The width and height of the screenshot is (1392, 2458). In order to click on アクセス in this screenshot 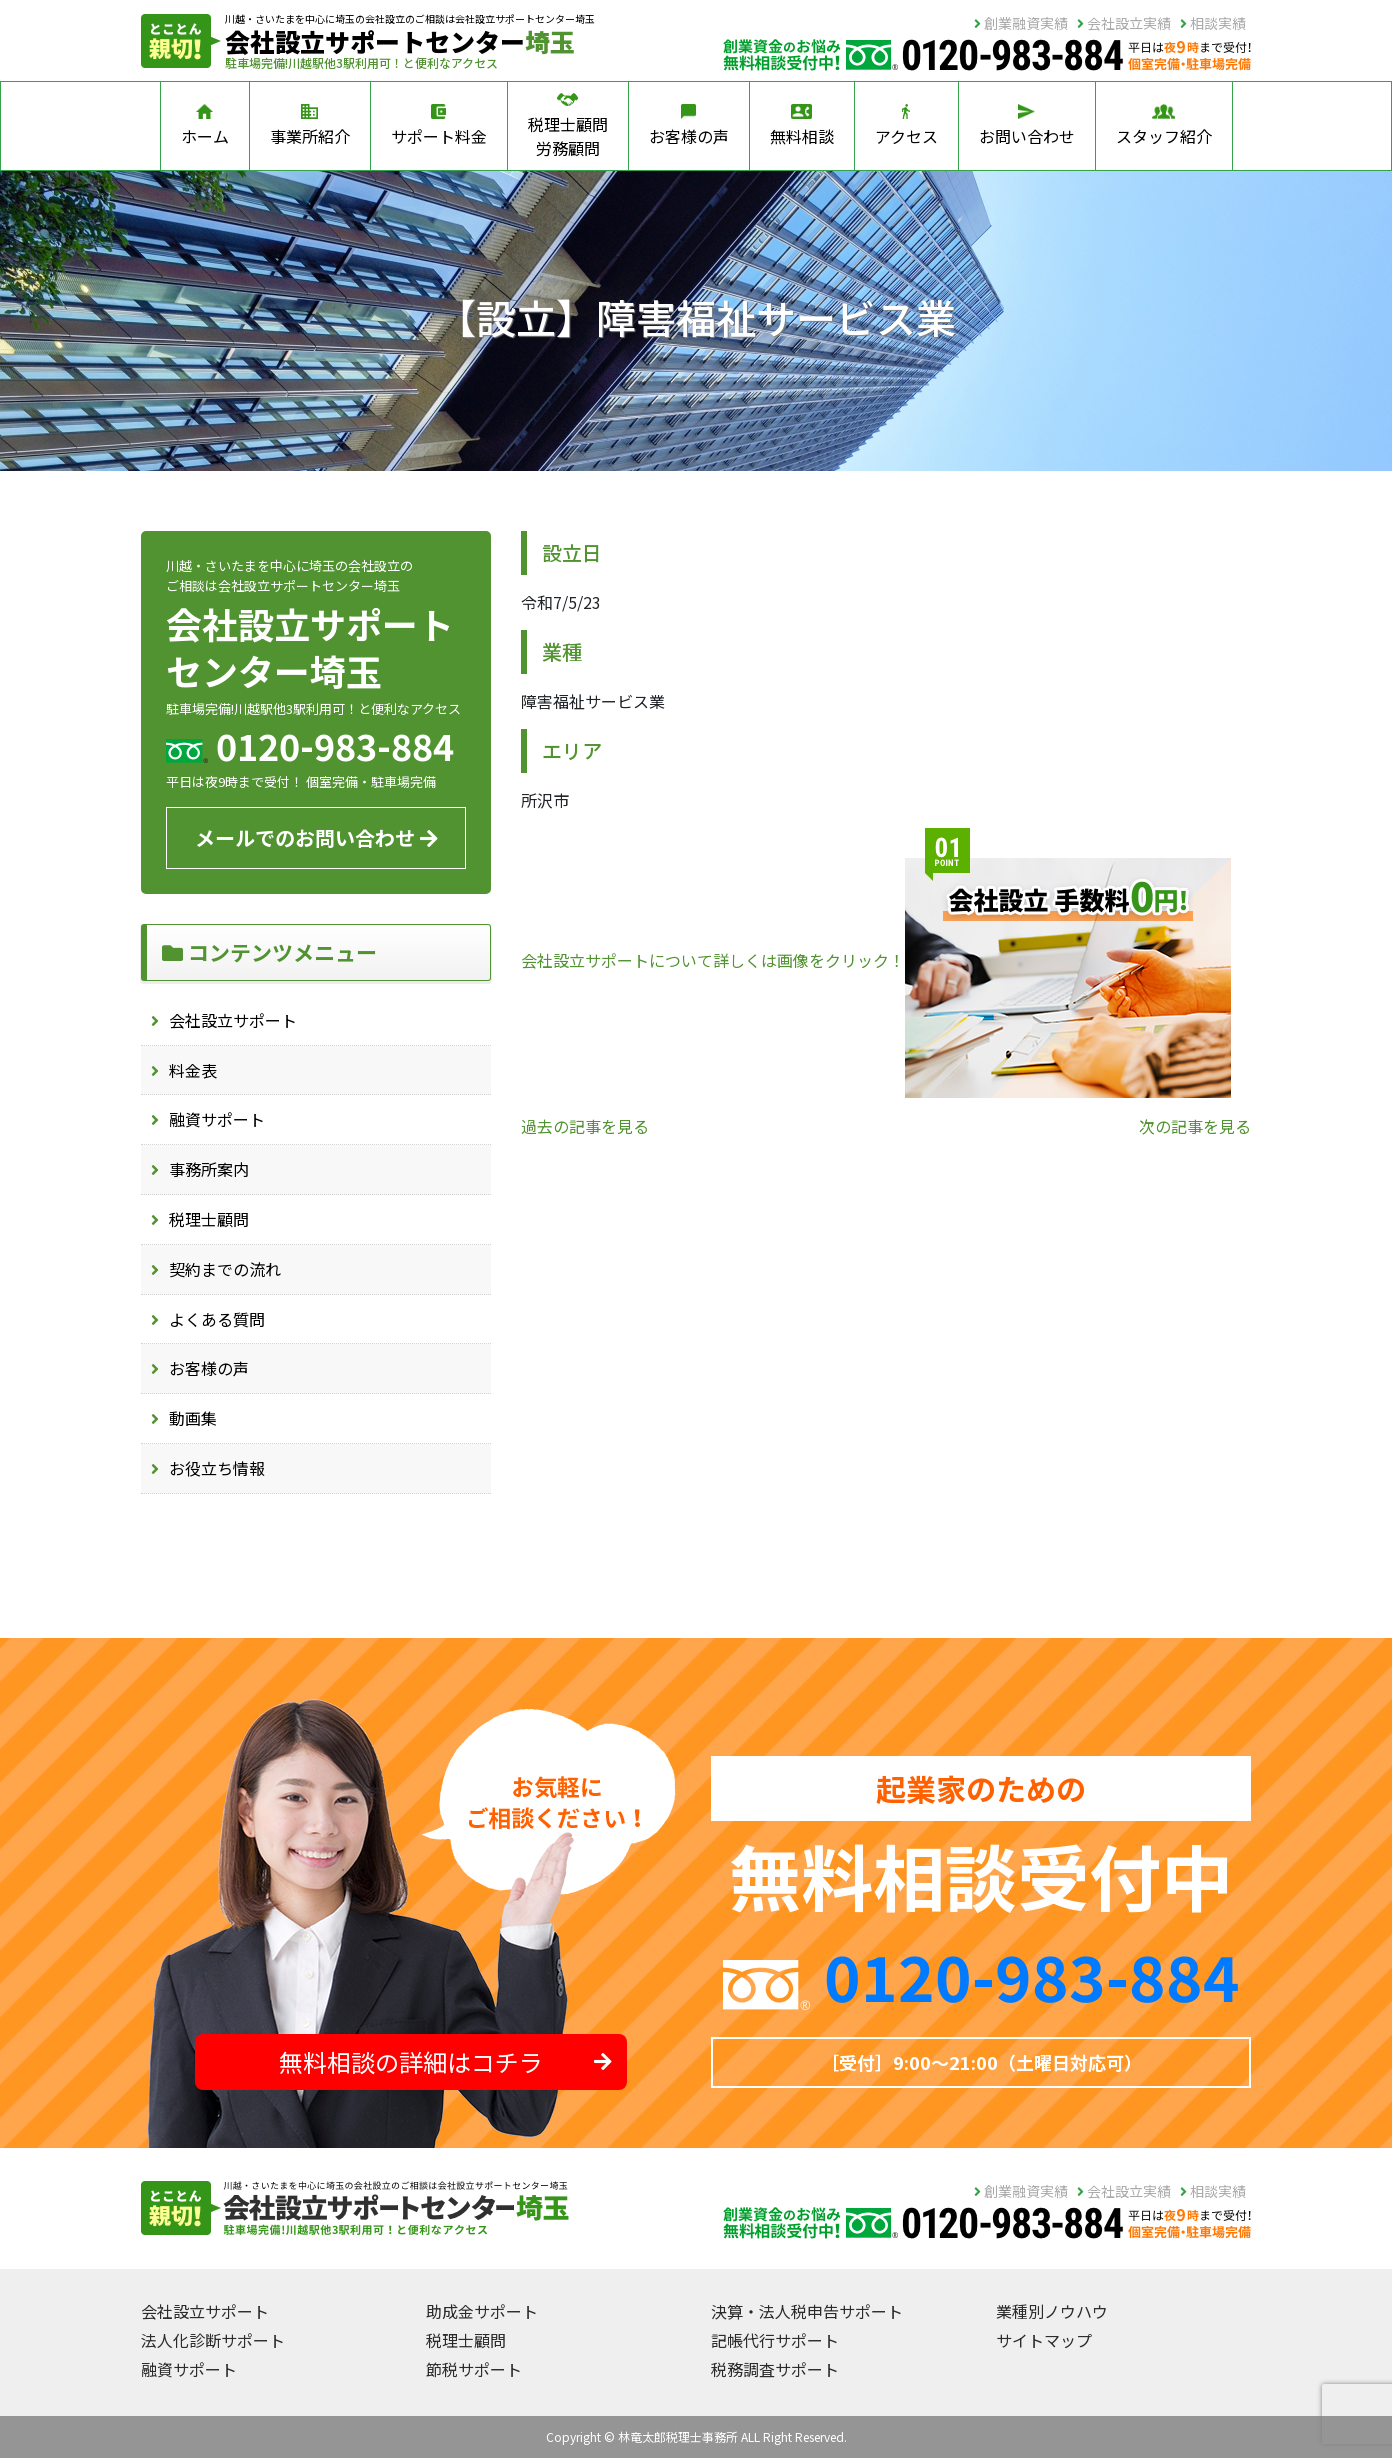, I will do `click(906, 126)`.